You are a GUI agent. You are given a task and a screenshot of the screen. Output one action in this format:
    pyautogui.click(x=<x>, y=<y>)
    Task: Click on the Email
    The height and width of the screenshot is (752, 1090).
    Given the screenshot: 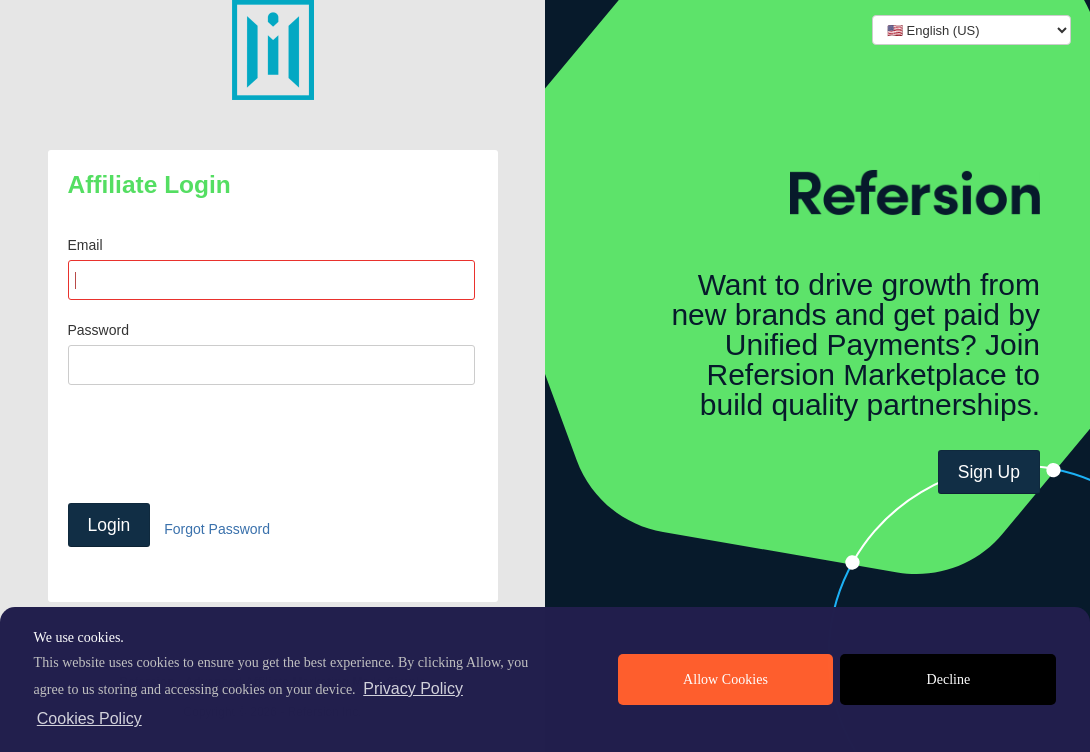 What is the action you would take?
    pyautogui.click(x=85, y=245)
    